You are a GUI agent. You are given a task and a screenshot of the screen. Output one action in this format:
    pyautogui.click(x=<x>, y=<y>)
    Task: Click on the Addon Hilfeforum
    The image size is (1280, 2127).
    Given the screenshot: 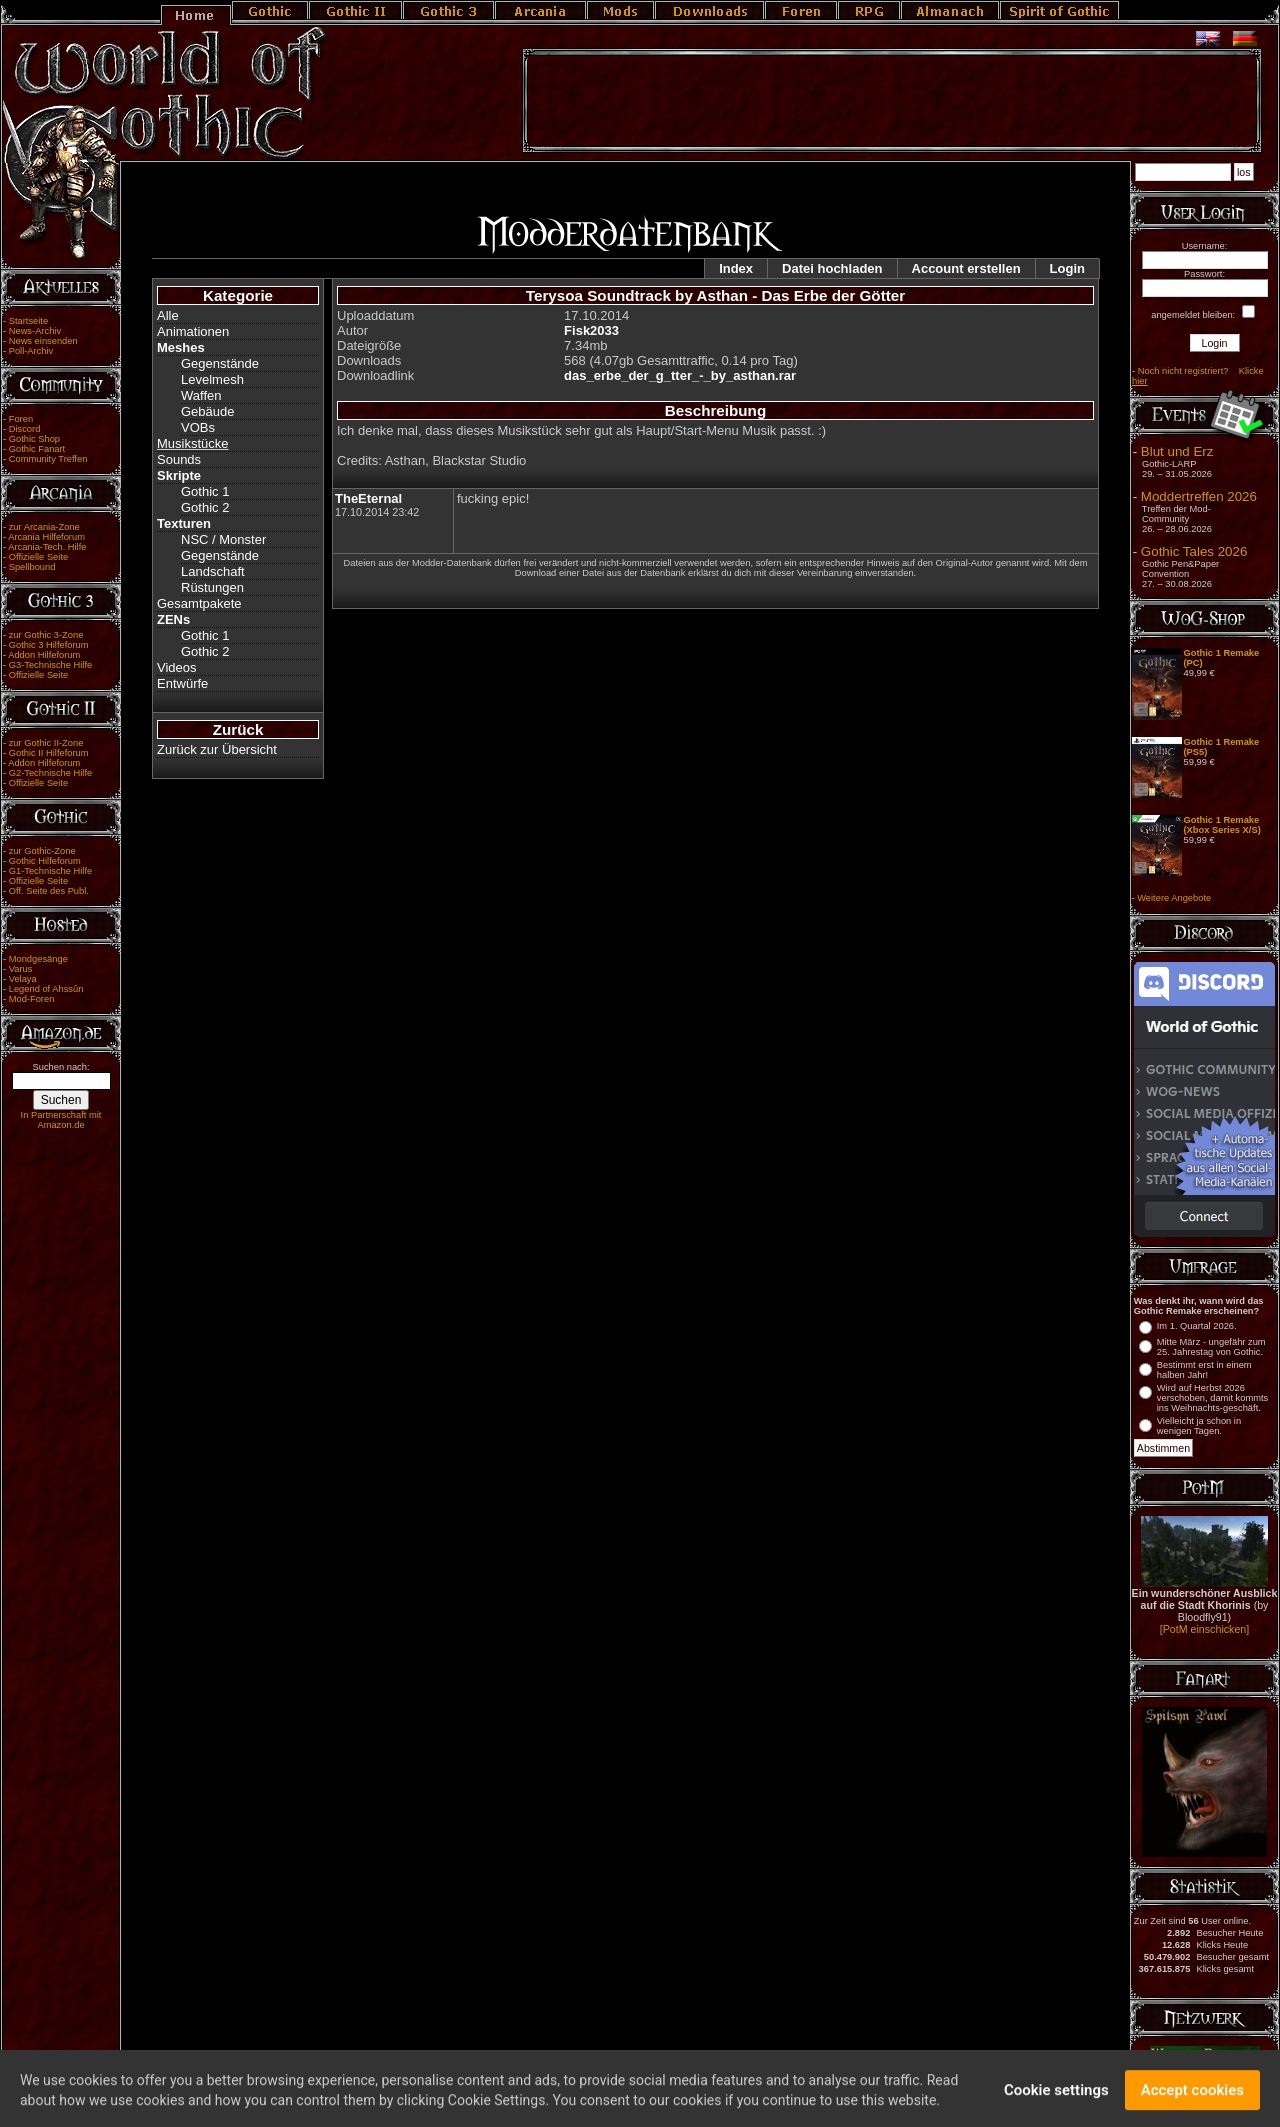 What is the action you would take?
    pyautogui.click(x=44, y=655)
    